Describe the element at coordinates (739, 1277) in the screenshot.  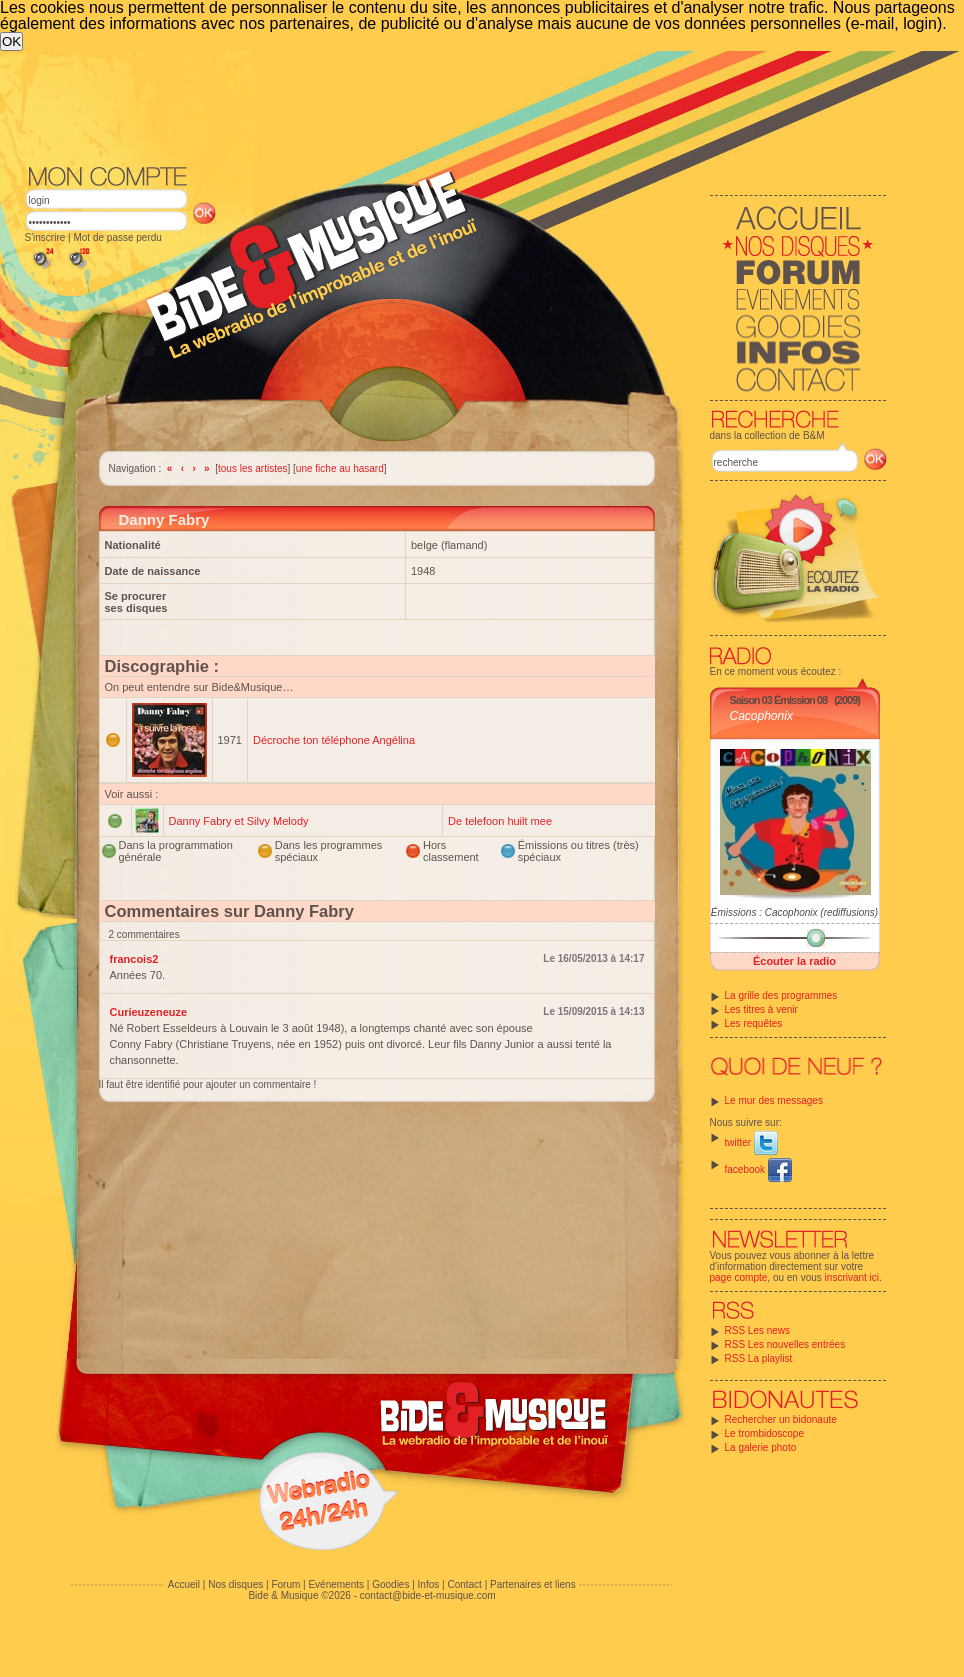
I see `page compte` at that location.